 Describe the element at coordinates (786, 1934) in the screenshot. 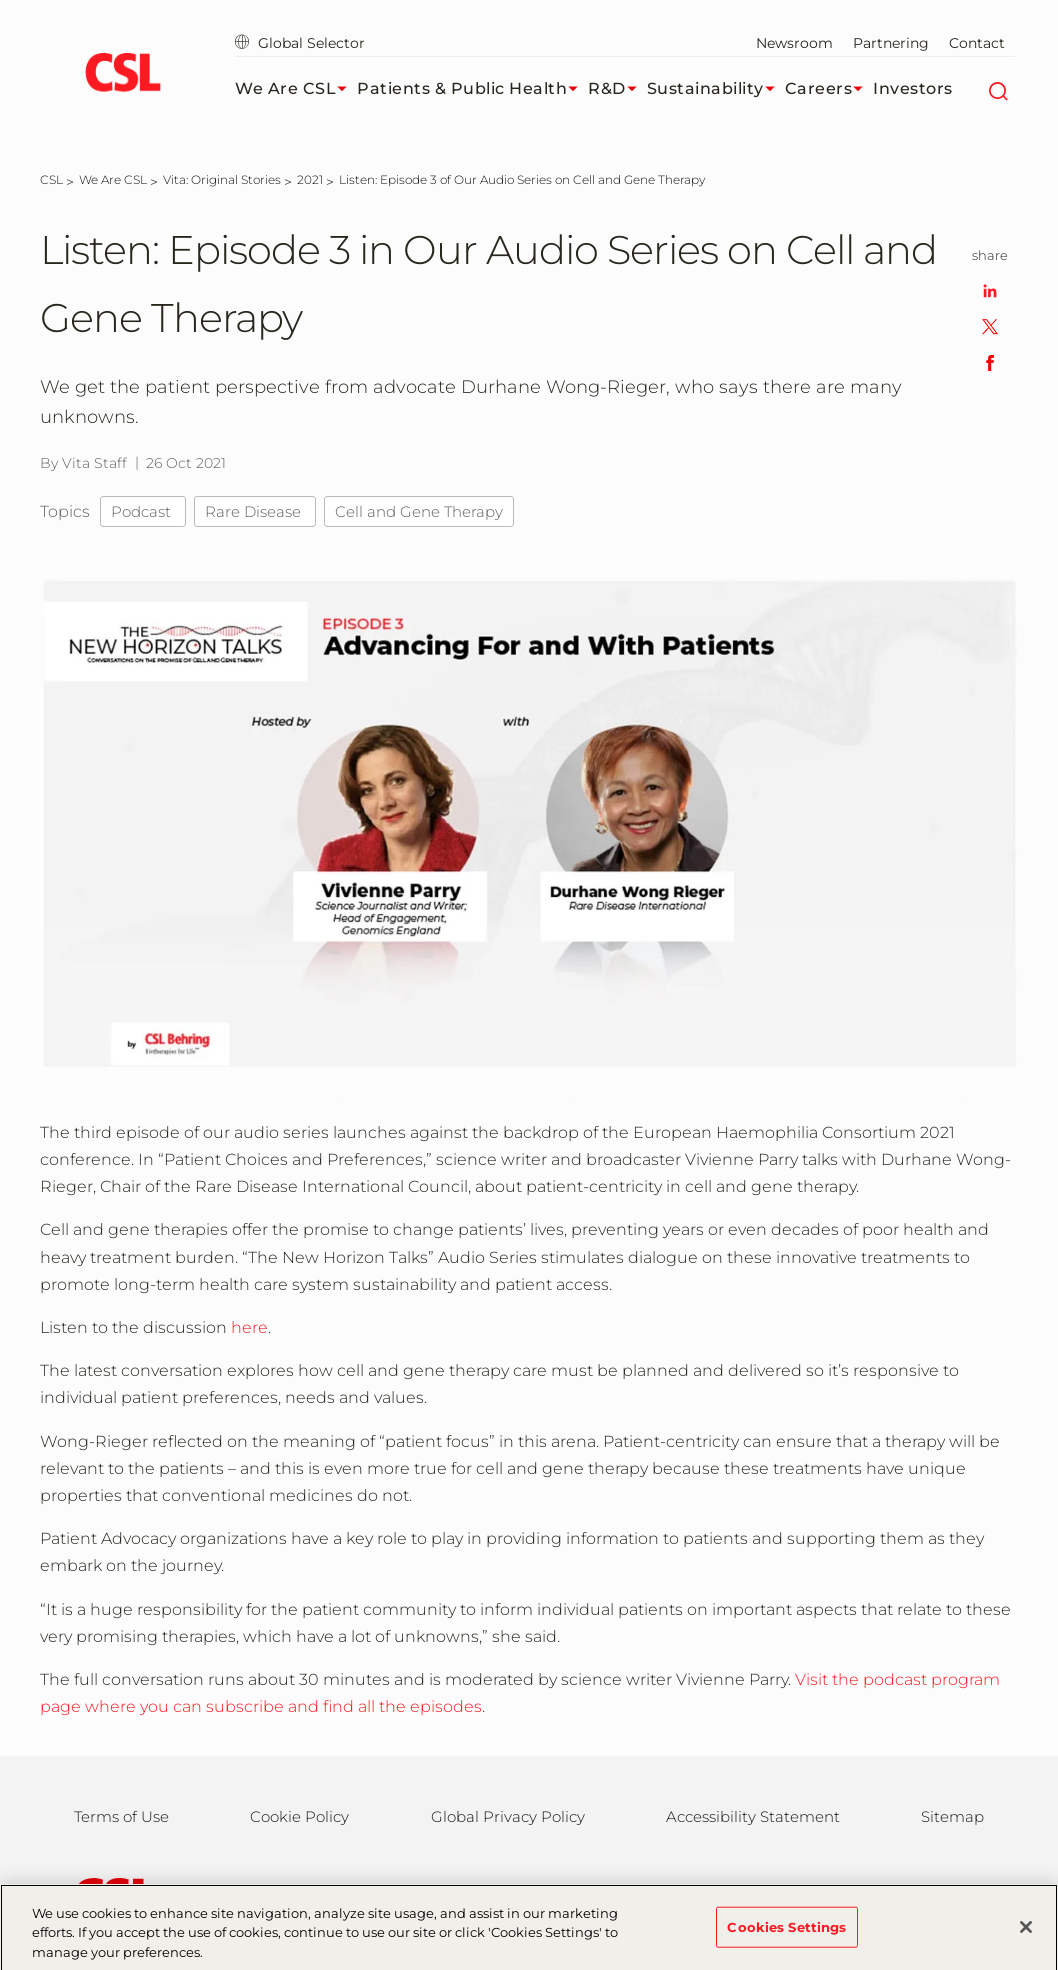

I see `Cookies Settings` at that location.